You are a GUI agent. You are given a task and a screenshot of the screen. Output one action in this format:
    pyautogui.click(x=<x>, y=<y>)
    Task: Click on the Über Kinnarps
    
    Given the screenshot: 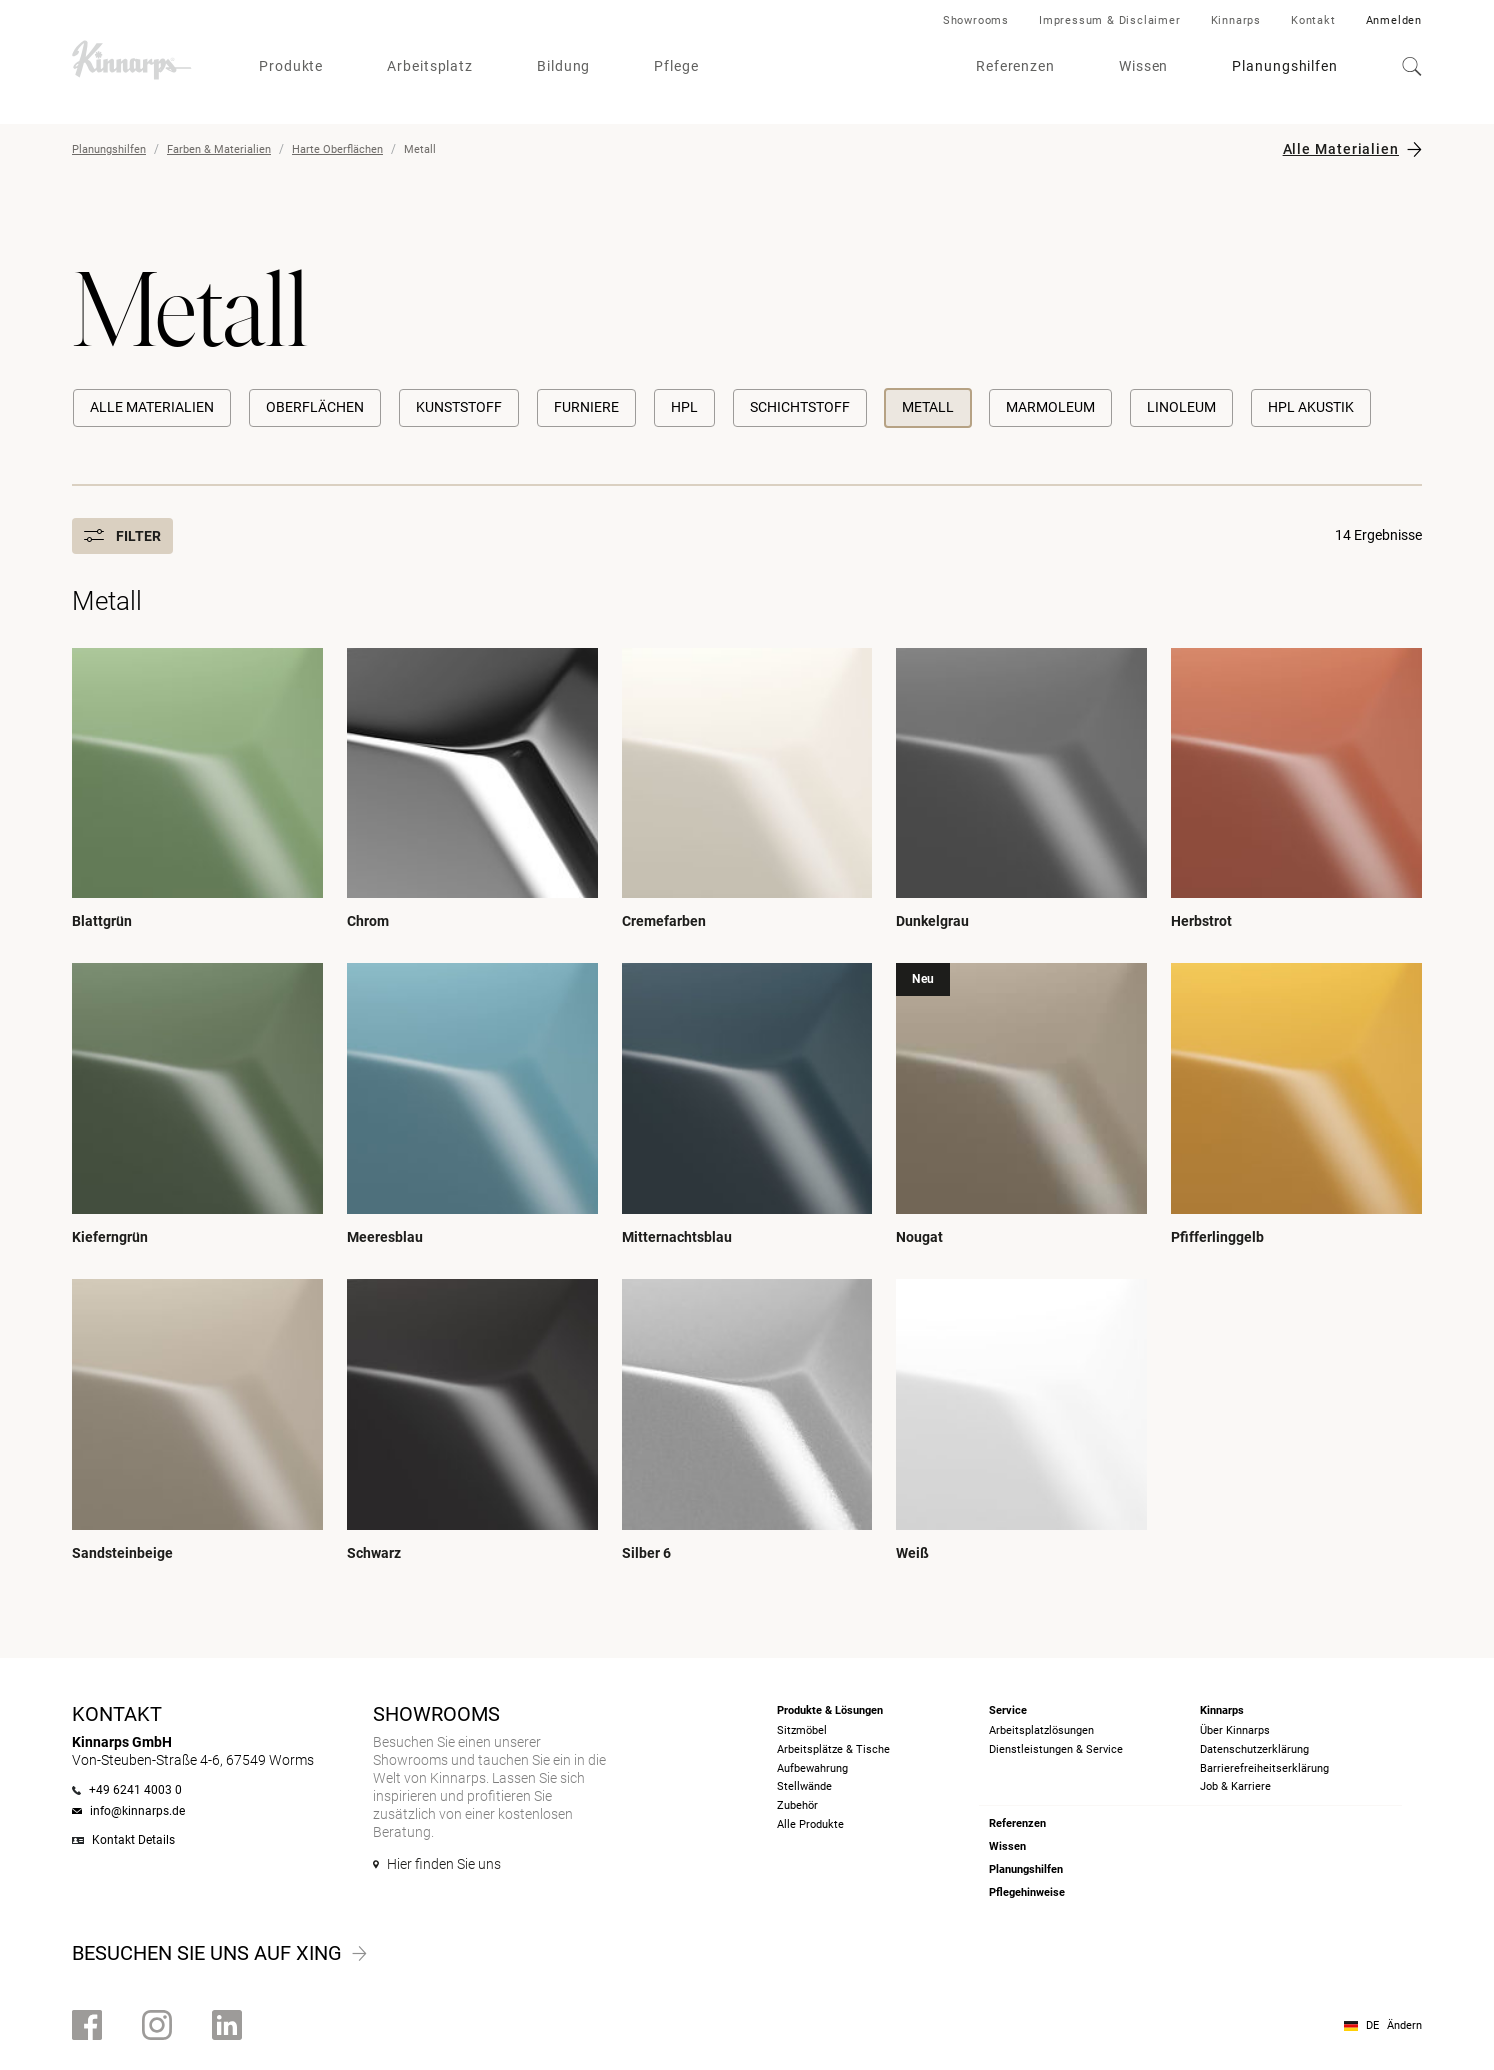 What is the action you would take?
    pyautogui.click(x=1235, y=1730)
    